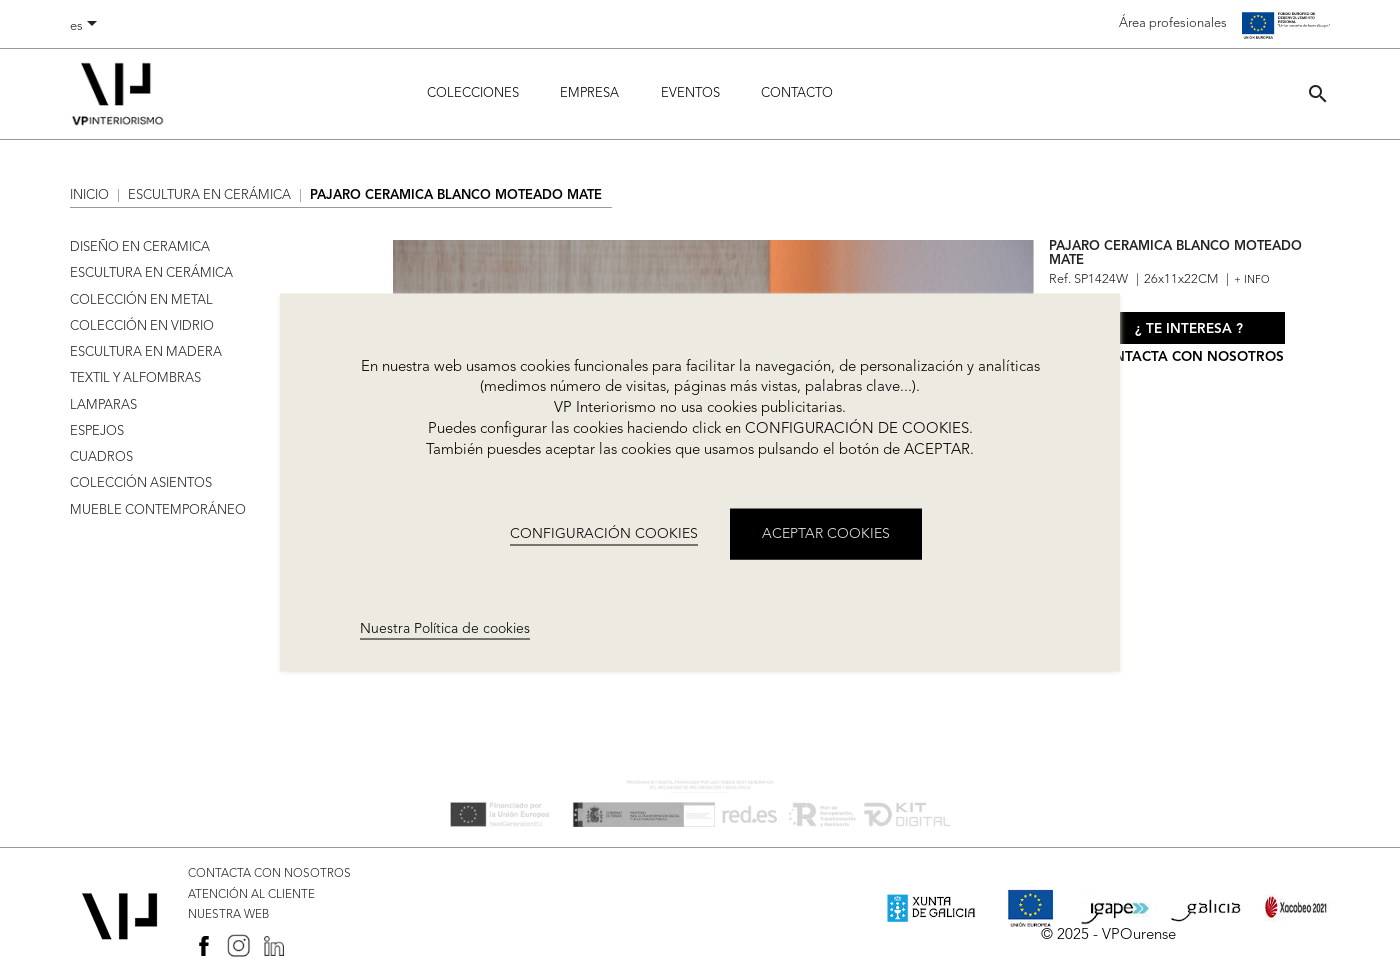 The width and height of the screenshot is (1400, 965). Describe the element at coordinates (140, 247) in the screenshot. I see `DISEÑO EN CERAMICA` at that location.